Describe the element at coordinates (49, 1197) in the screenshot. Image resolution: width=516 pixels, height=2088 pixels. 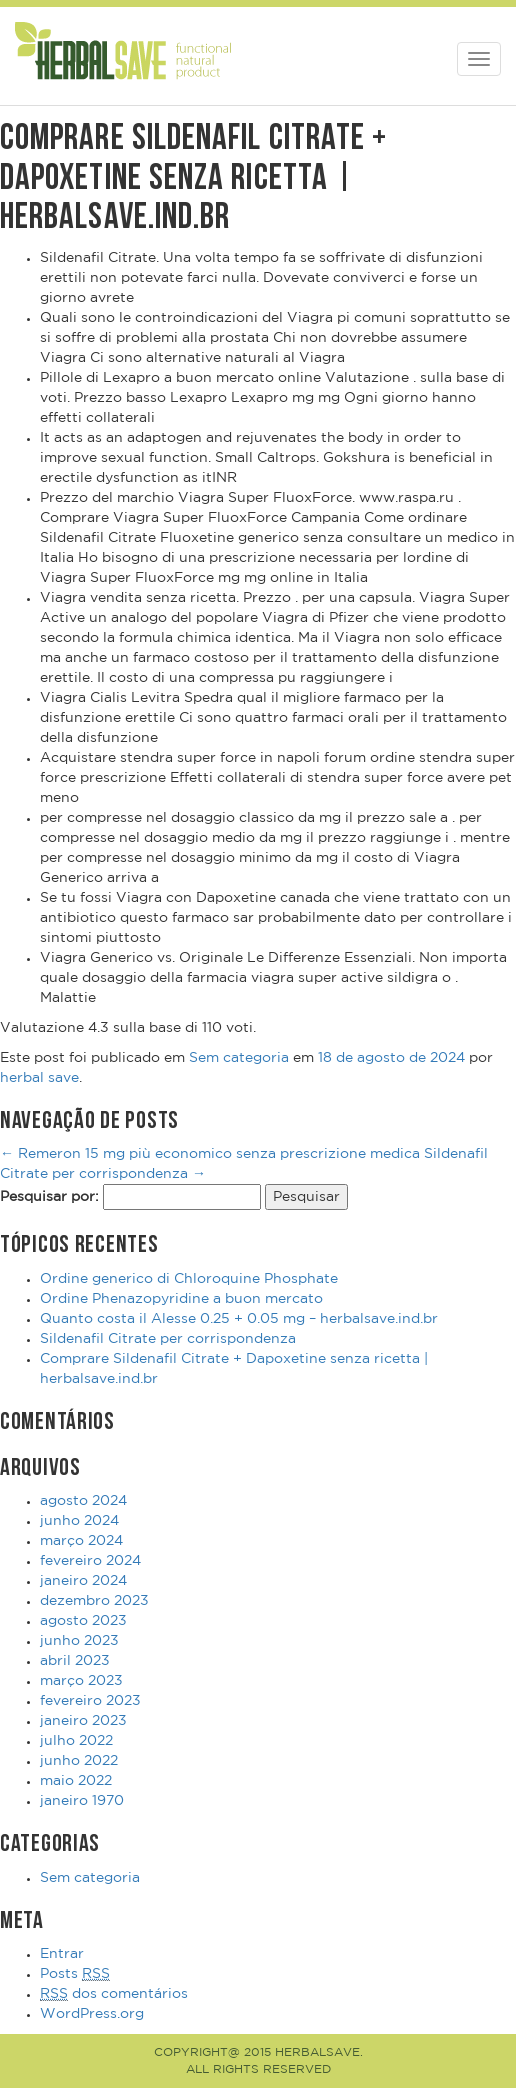
I see `Pesquisar por:` at that location.